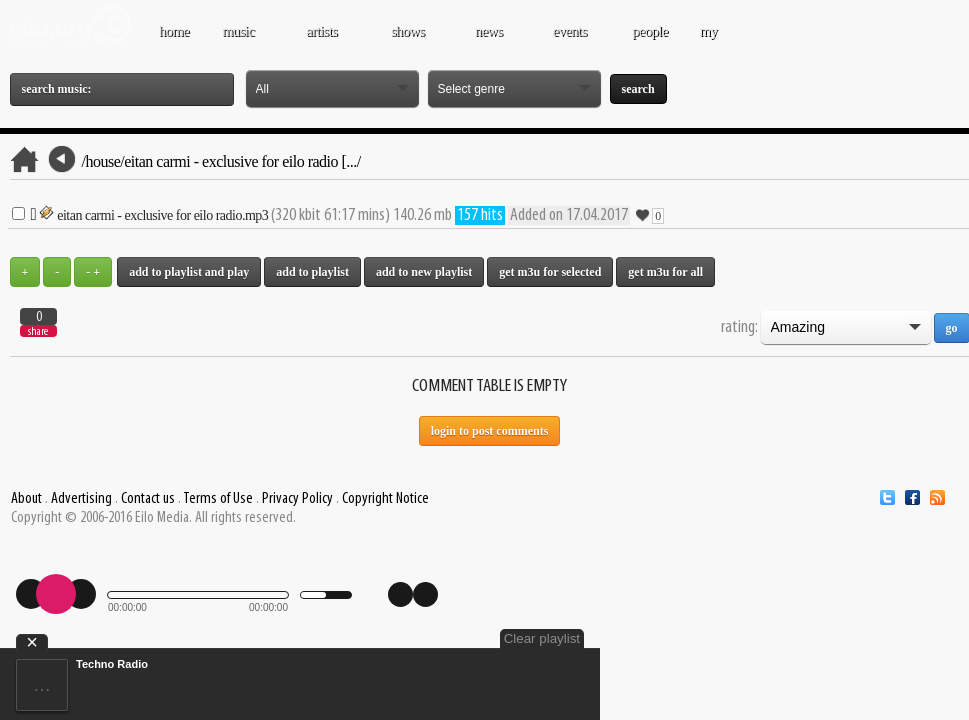  Describe the element at coordinates (410, 41) in the screenshot. I see `SHOWS` at that location.